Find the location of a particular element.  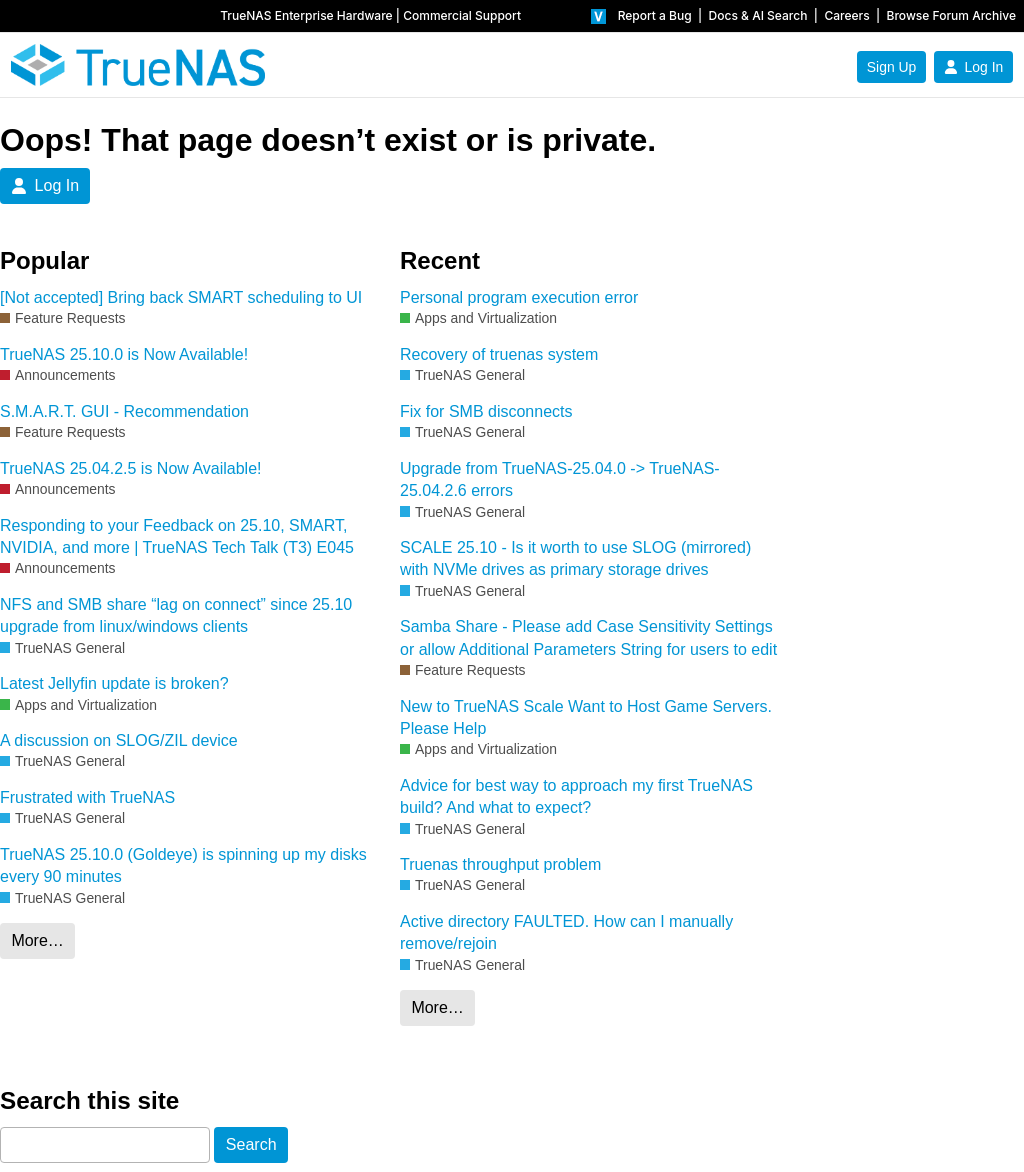

TrueNAS 25.10.0 is Now Available! is located at coordinates (124, 354).